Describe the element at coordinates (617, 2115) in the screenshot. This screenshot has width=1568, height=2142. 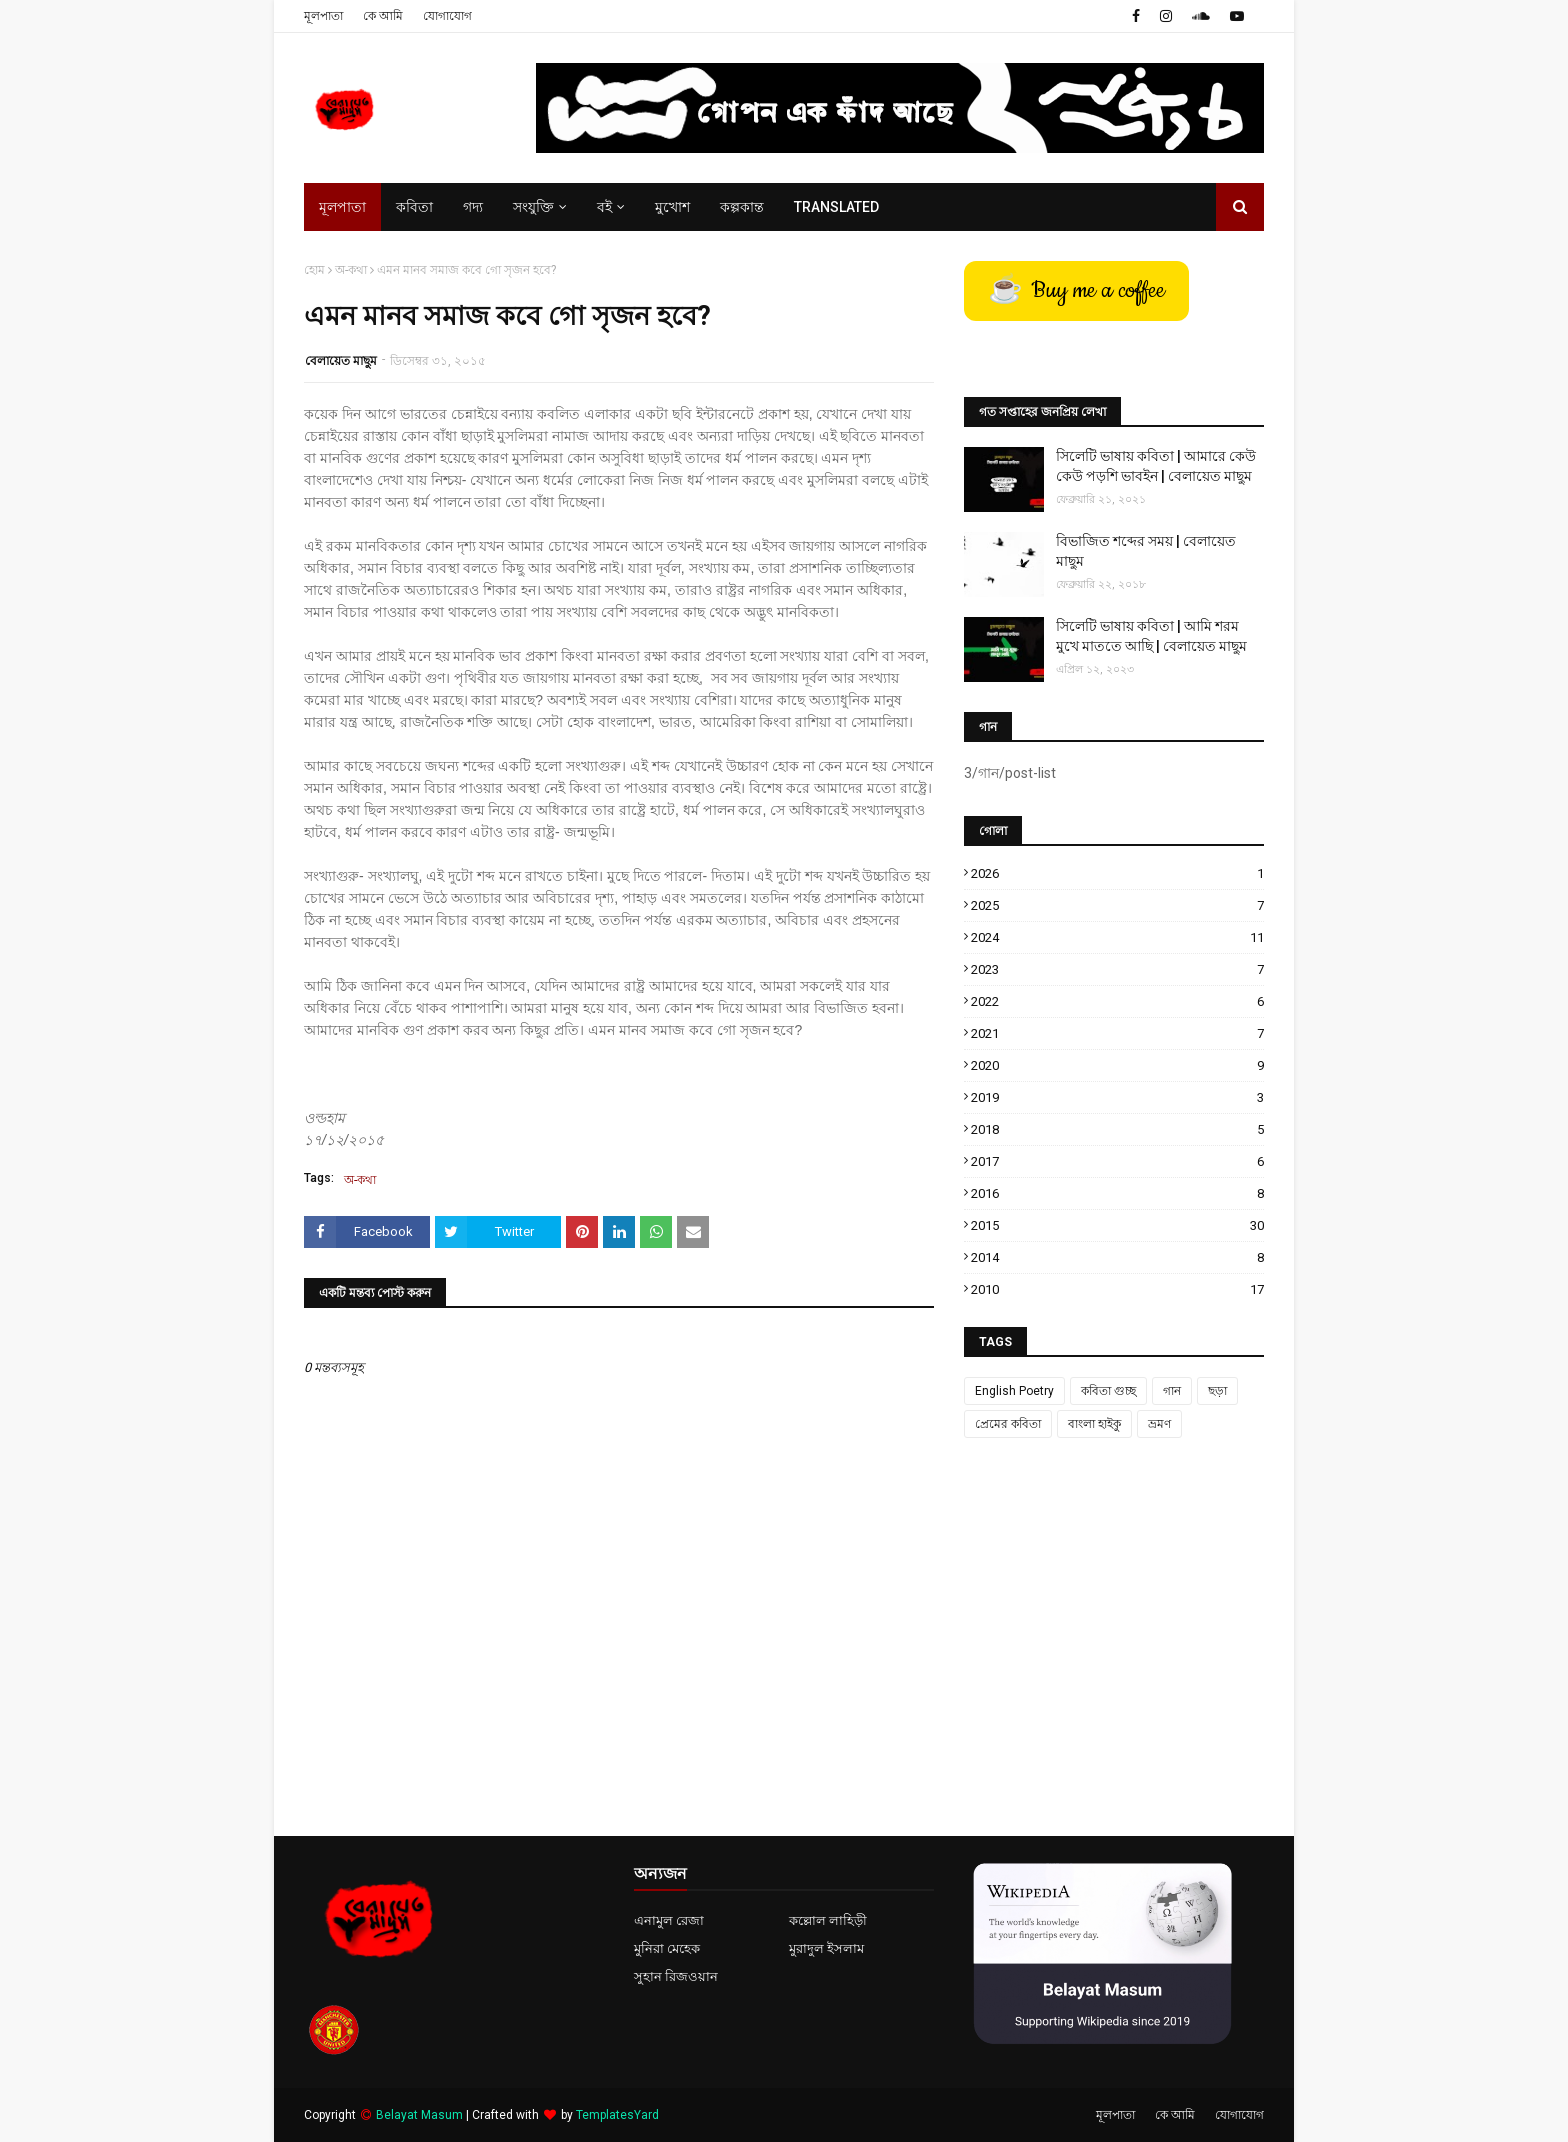
I see `TemplatesYard` at that location.